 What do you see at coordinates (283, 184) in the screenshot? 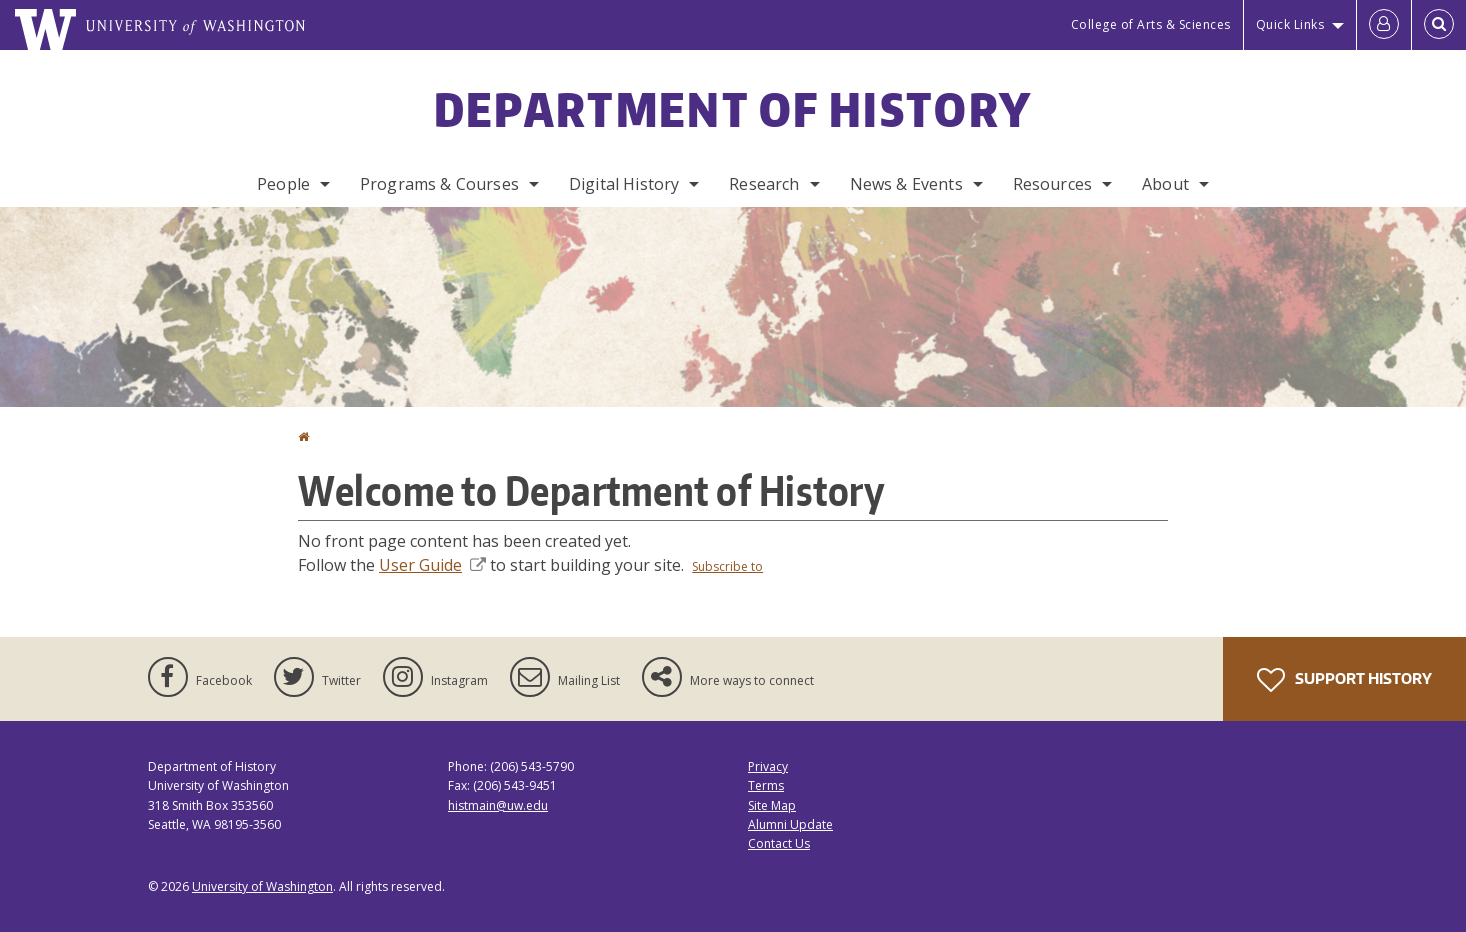
I see `People` at bounding box center [283, 184].